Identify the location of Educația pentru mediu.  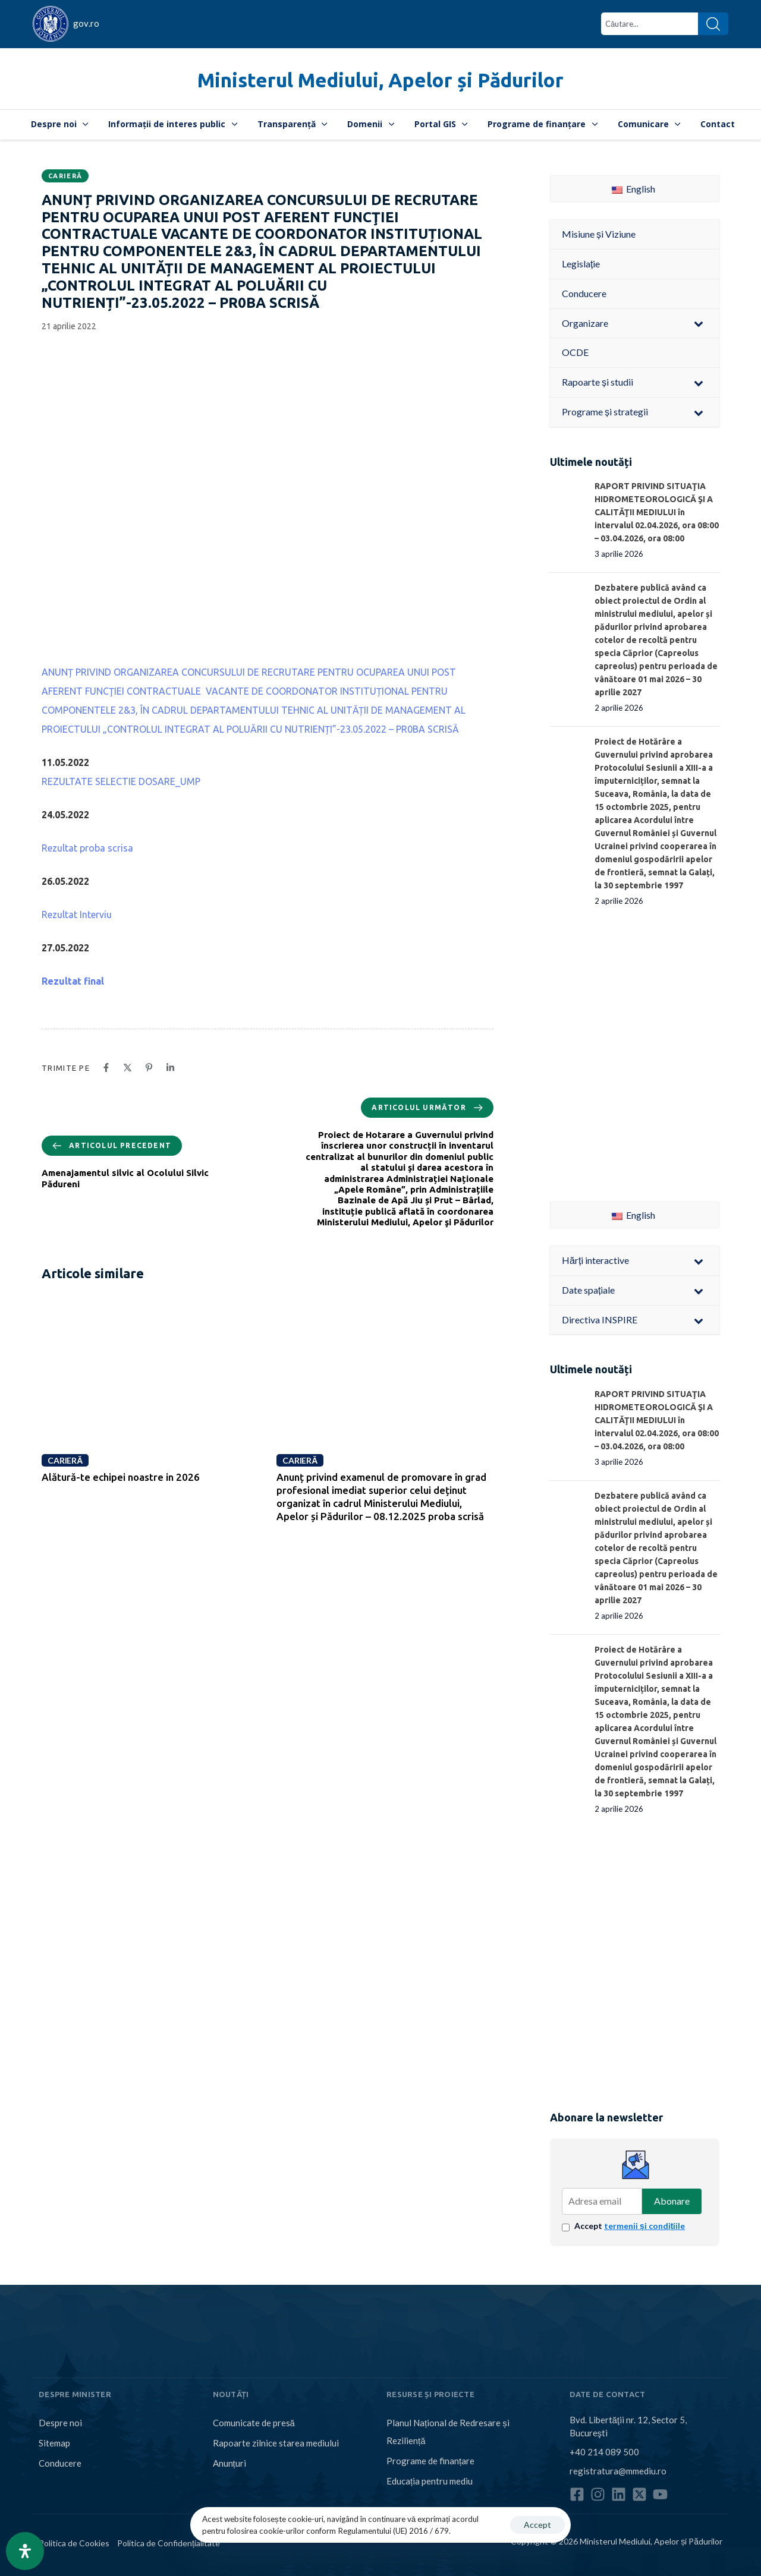
(429, 2481).